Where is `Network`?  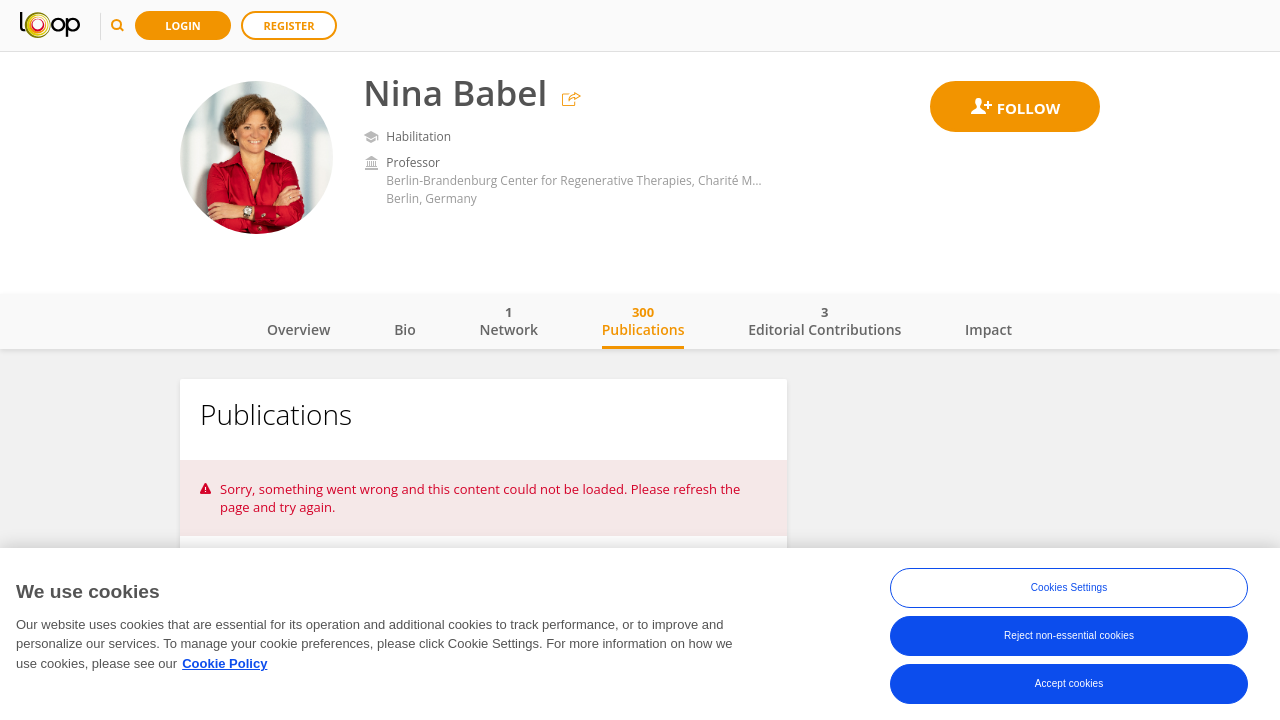
Network is located at coordinates (508, 321).